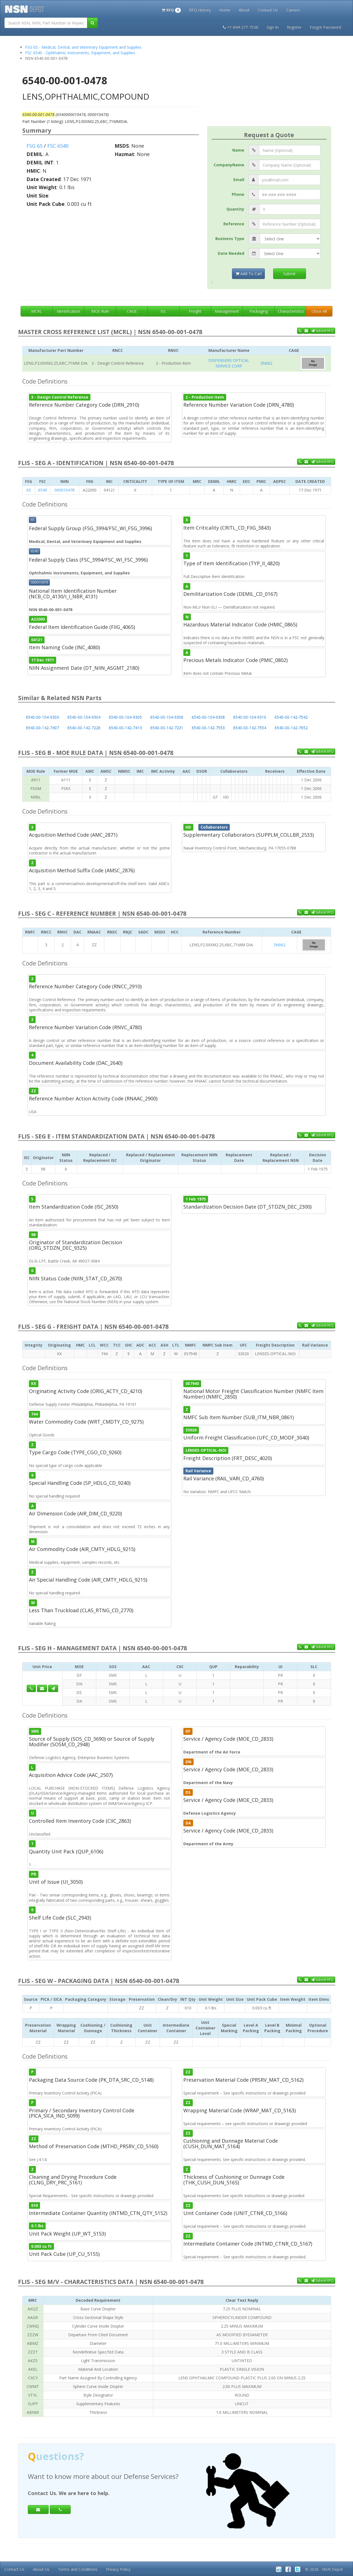 This screenshot has width=353, height=2576. What do you see at coordinates (166, 727) in the screenshot?
I see `6540-00-142-7231 [button]` at bounding box center [166, 727].